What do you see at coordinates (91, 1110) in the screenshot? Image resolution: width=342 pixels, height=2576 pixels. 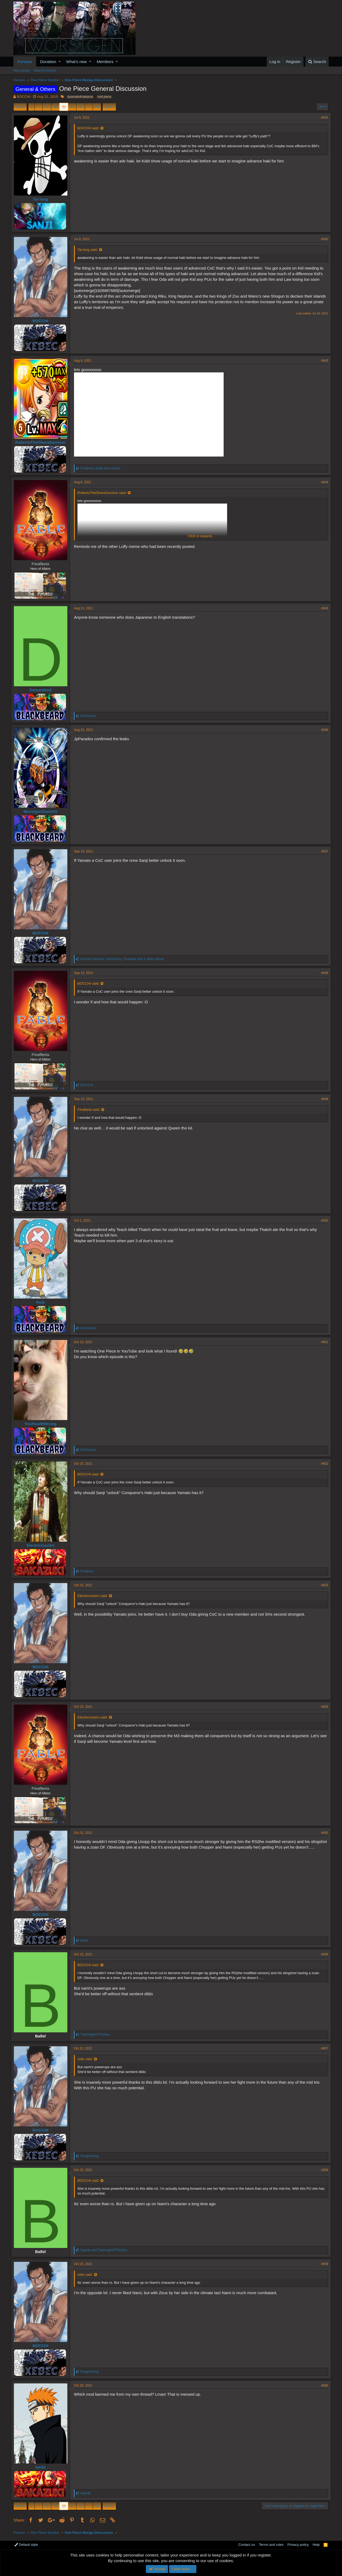 I see `Finalbeta said:` at bounding box center [91, 1110].